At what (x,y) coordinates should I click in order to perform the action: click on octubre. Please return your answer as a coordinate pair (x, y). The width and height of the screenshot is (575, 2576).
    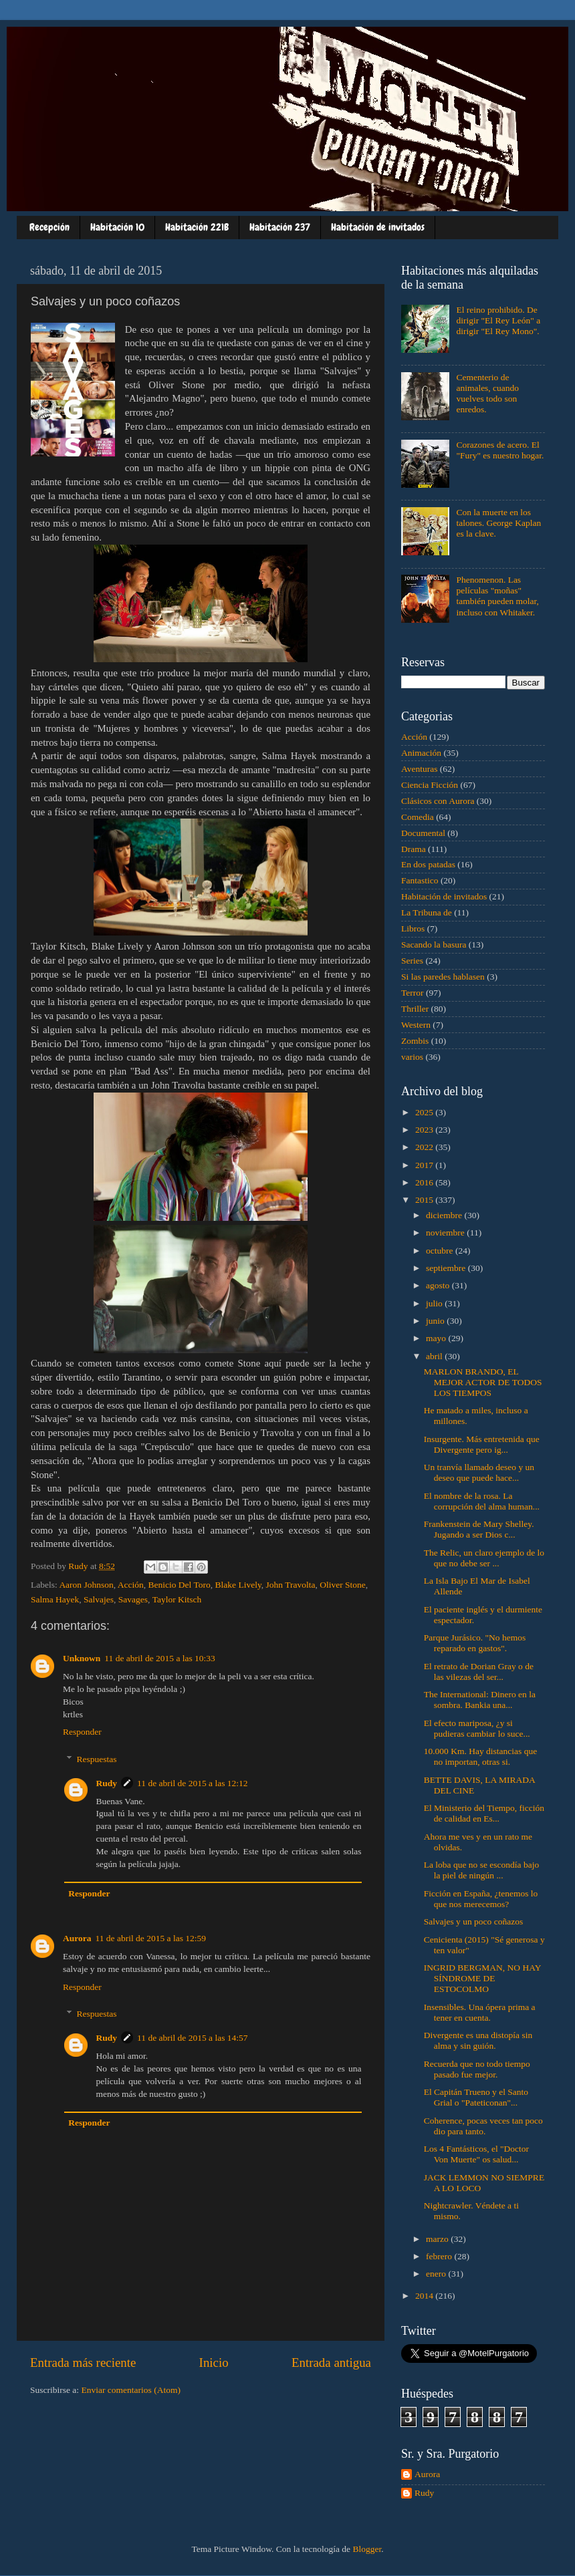
    Looking at the image, I should click on (440, 1251).